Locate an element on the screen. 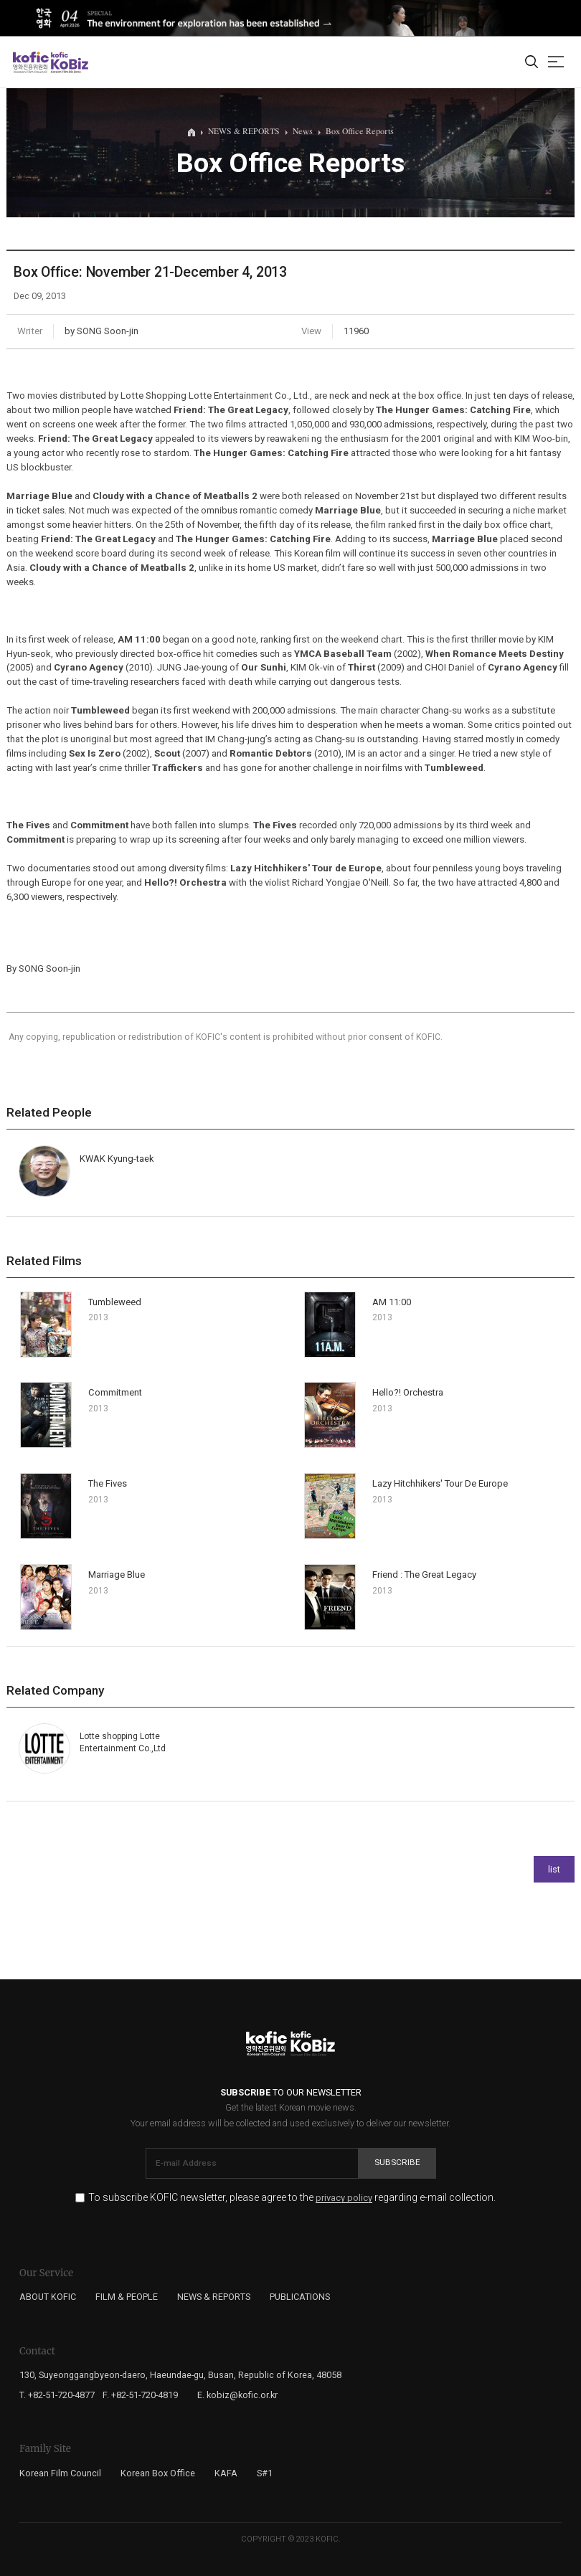 The image size is (581, 2576). Lazy Hitchhikers' Tour De Europe is located at coordinates (440, 1483).